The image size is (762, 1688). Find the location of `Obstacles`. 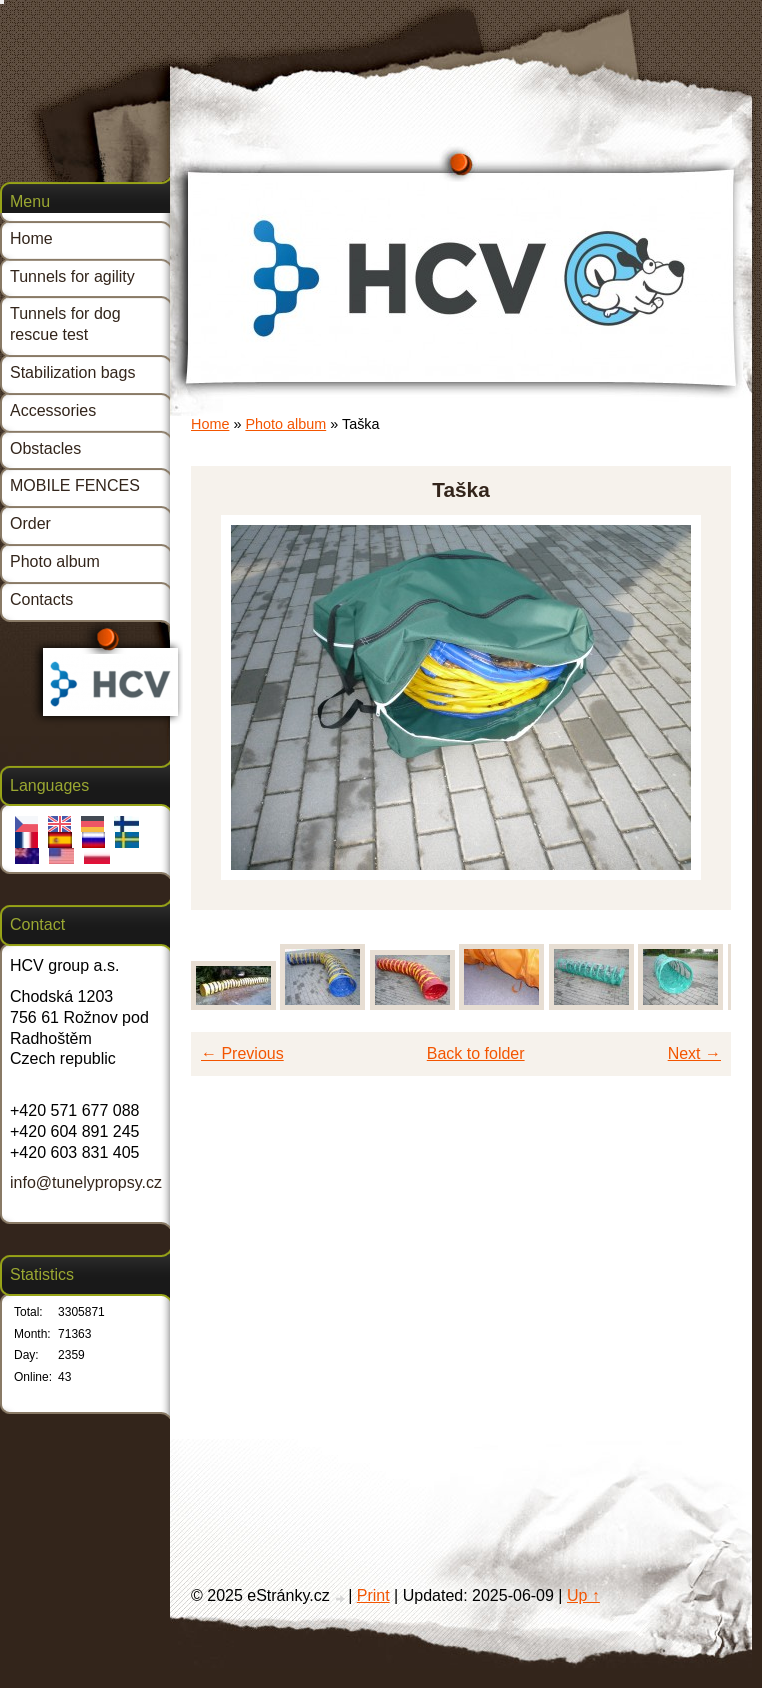

Obstacles is located at coordinates (45, 448).